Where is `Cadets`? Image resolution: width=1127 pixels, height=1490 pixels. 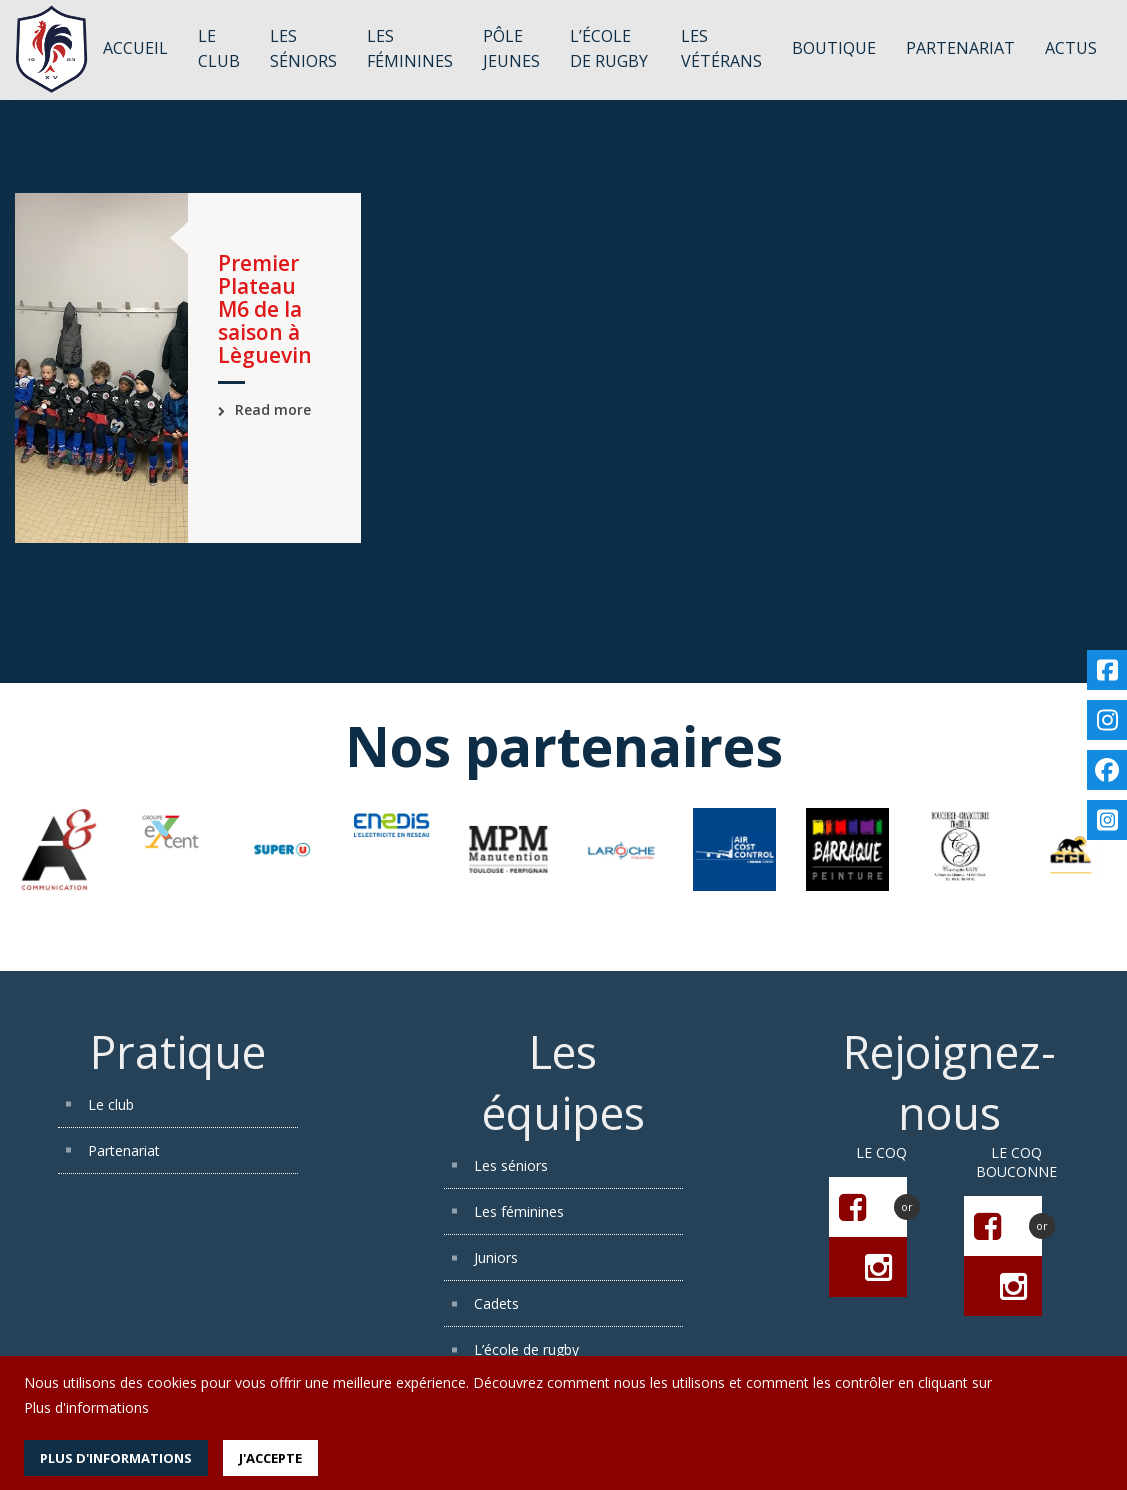 Cadets is located at coordinates (496, 1303).